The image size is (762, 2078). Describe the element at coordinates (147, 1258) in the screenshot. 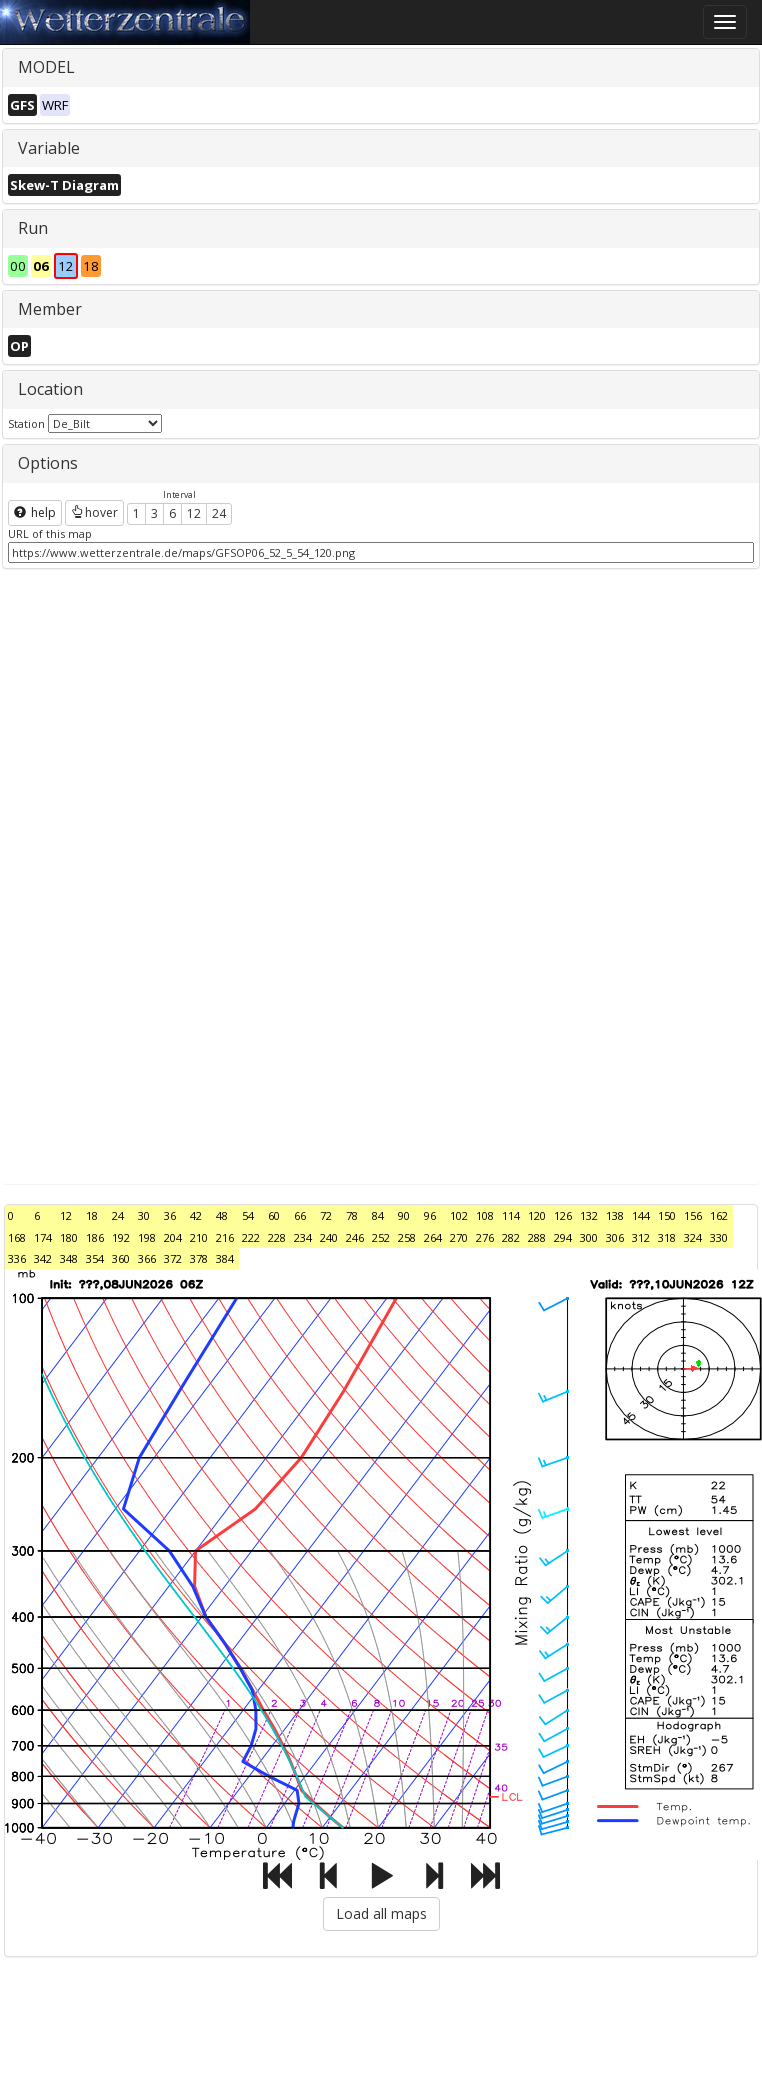

I see `366` at that location.